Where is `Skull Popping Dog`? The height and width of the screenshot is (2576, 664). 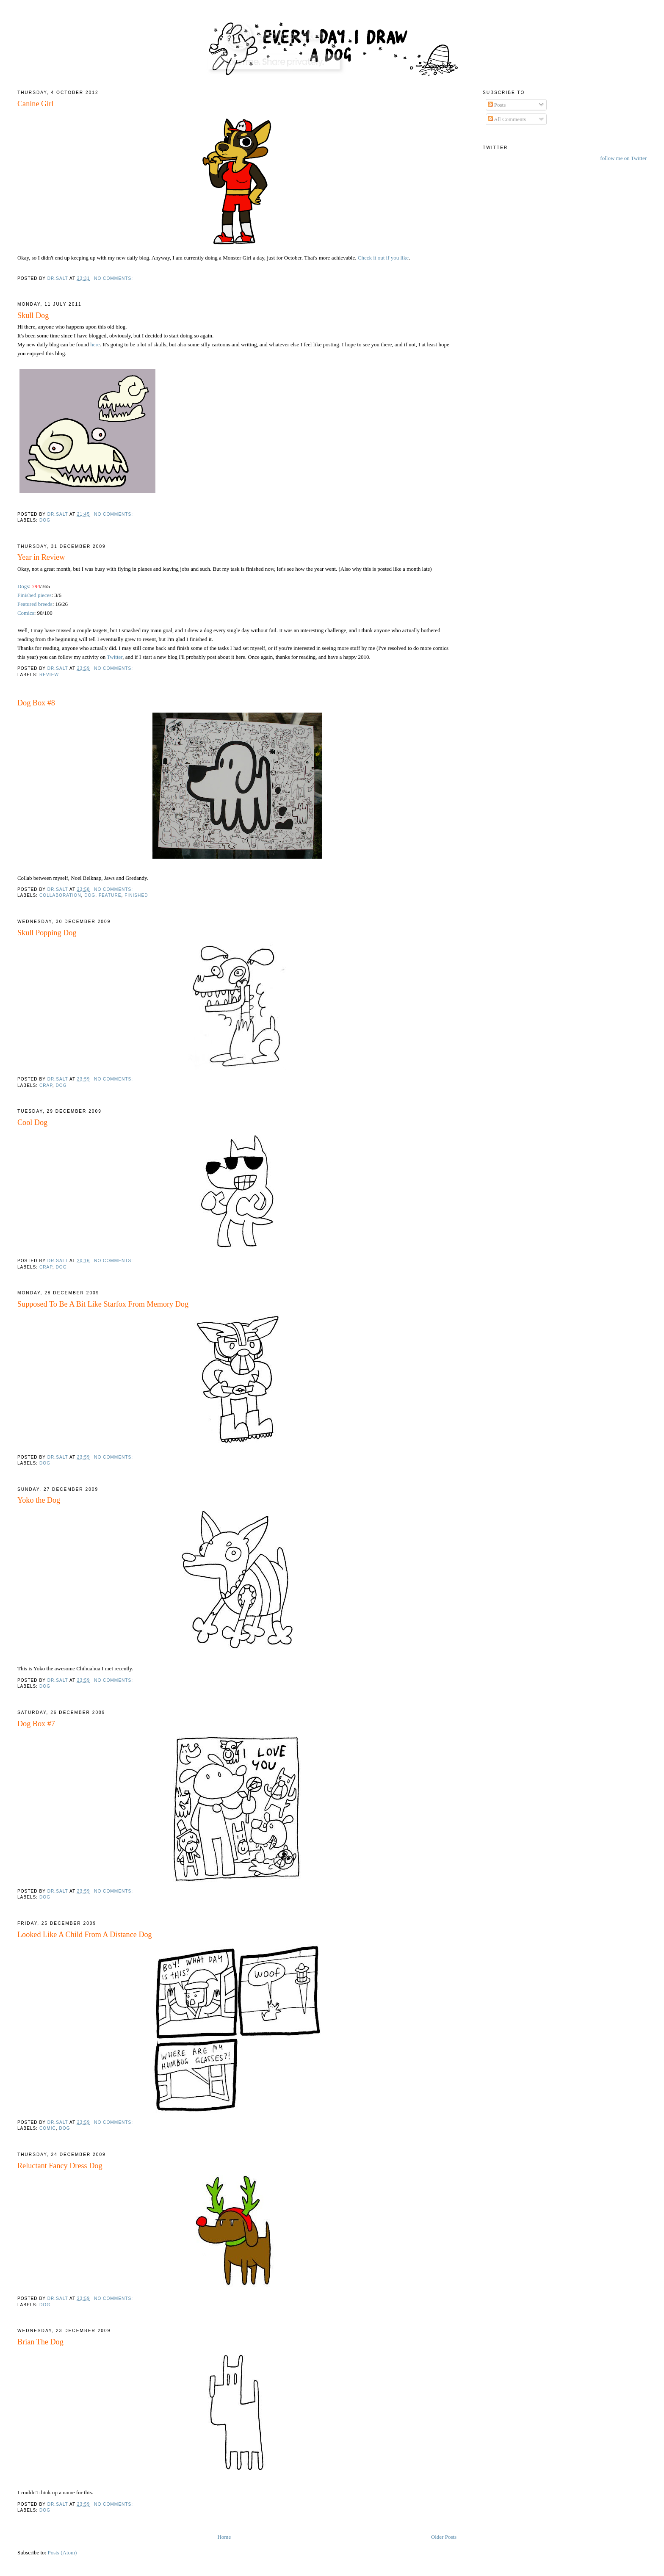
Skull Popping Dog is located at coordinates (46, 933).